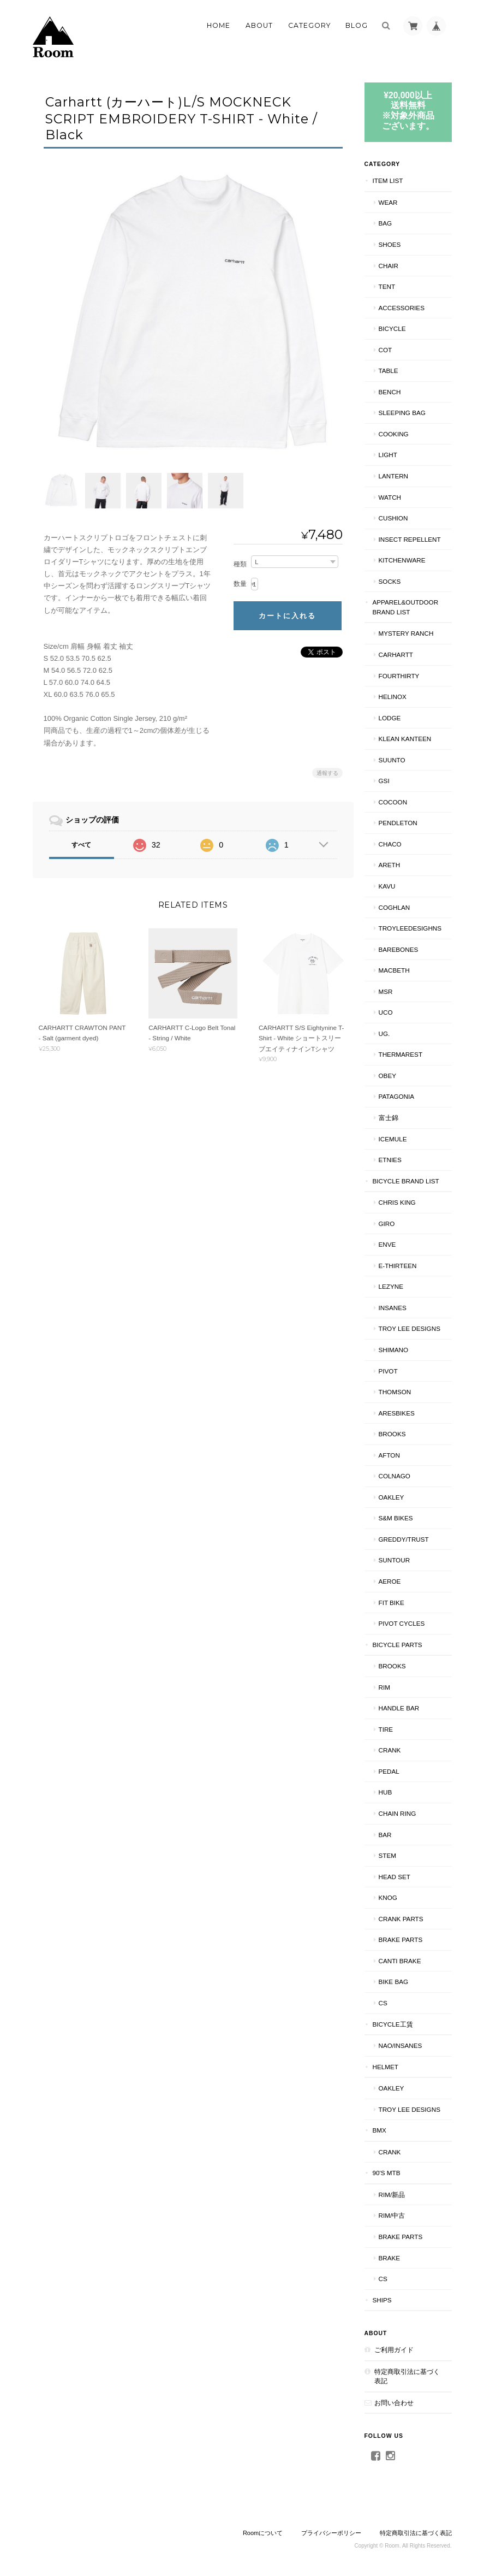 The width and height of the screenshot is (484, 2576). Describe the element at coordinates (401, 1054) in the screenshot. I see `THERMAREST` at that location.